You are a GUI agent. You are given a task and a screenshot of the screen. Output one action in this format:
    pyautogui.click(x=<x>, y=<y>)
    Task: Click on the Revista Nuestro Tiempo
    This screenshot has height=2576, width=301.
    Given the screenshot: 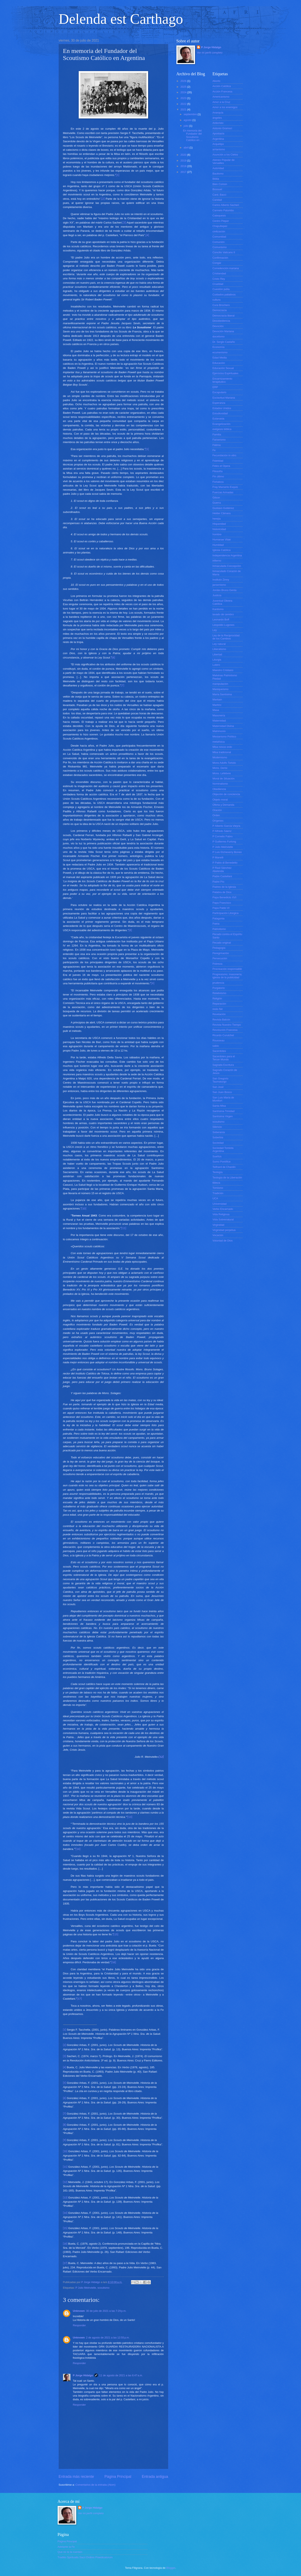 What is the action you would take?
    pyautogui.click(x=227, y=1024)
    